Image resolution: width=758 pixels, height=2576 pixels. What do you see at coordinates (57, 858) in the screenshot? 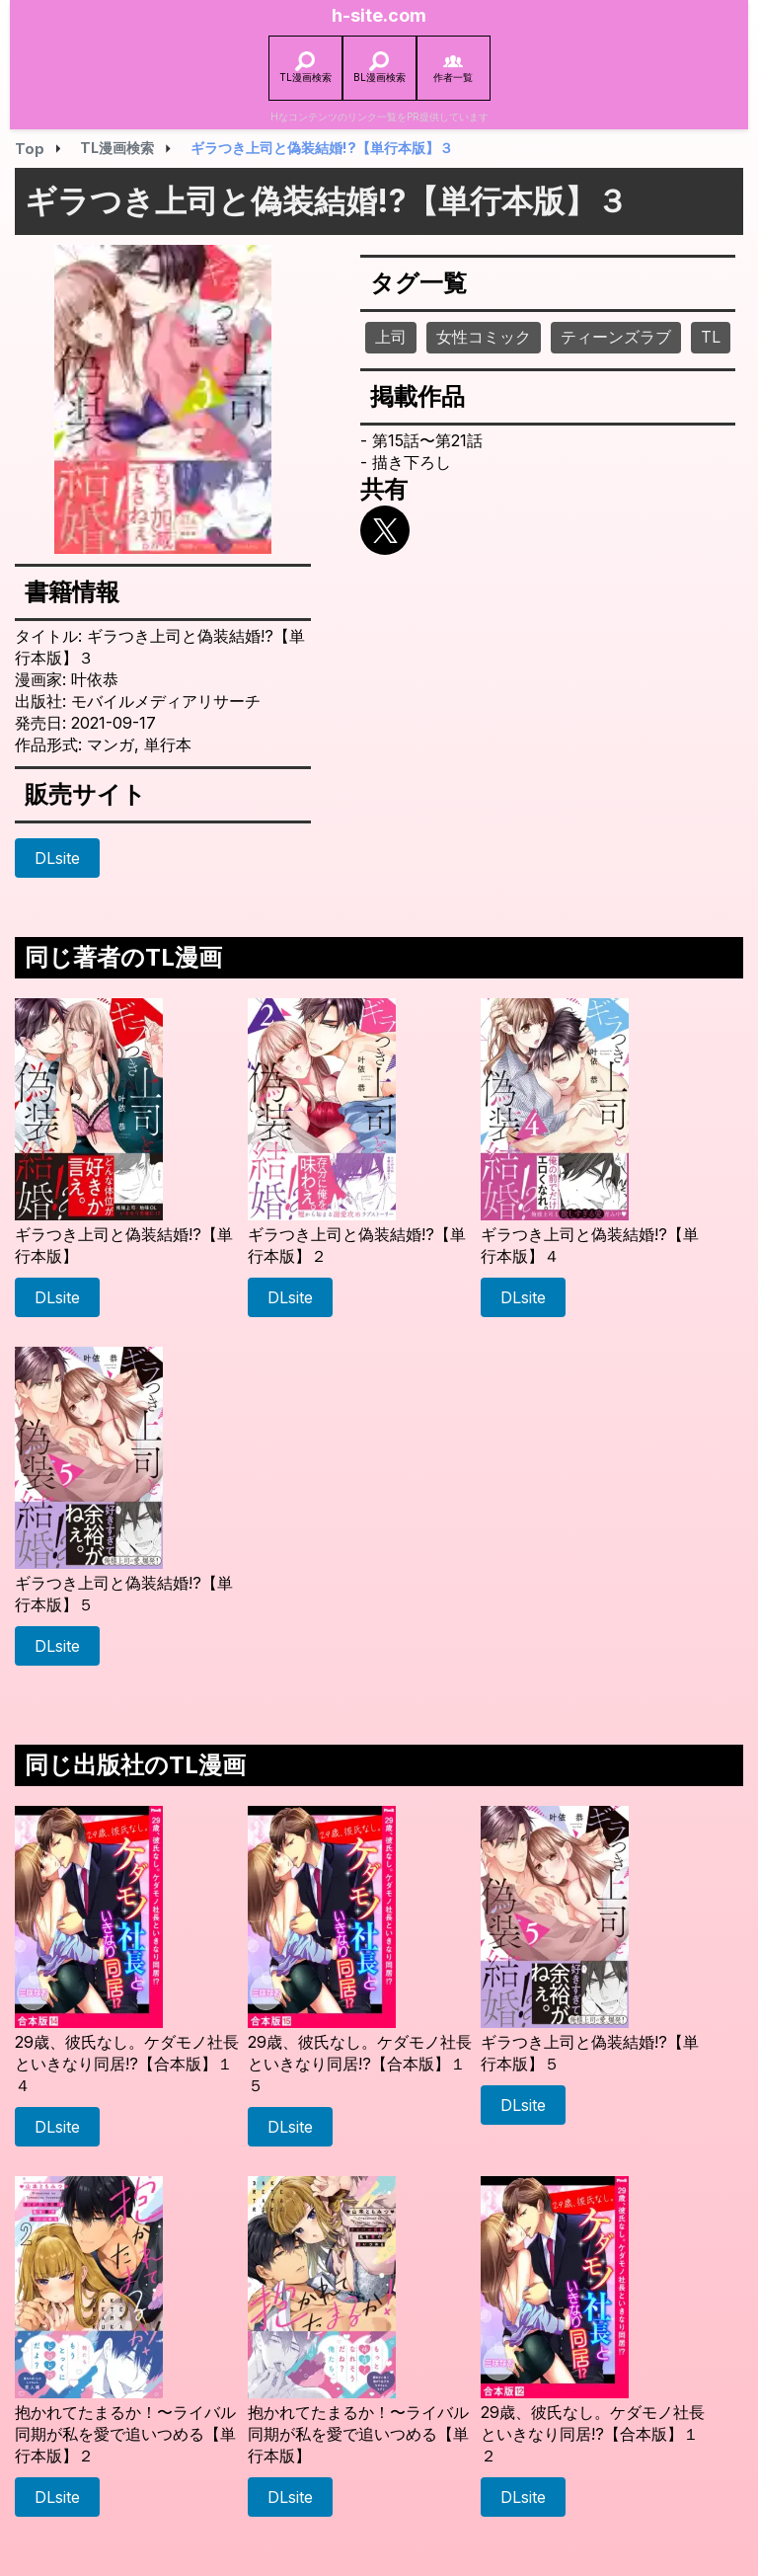
I see `DLsite` at bounding box center [57, 858].